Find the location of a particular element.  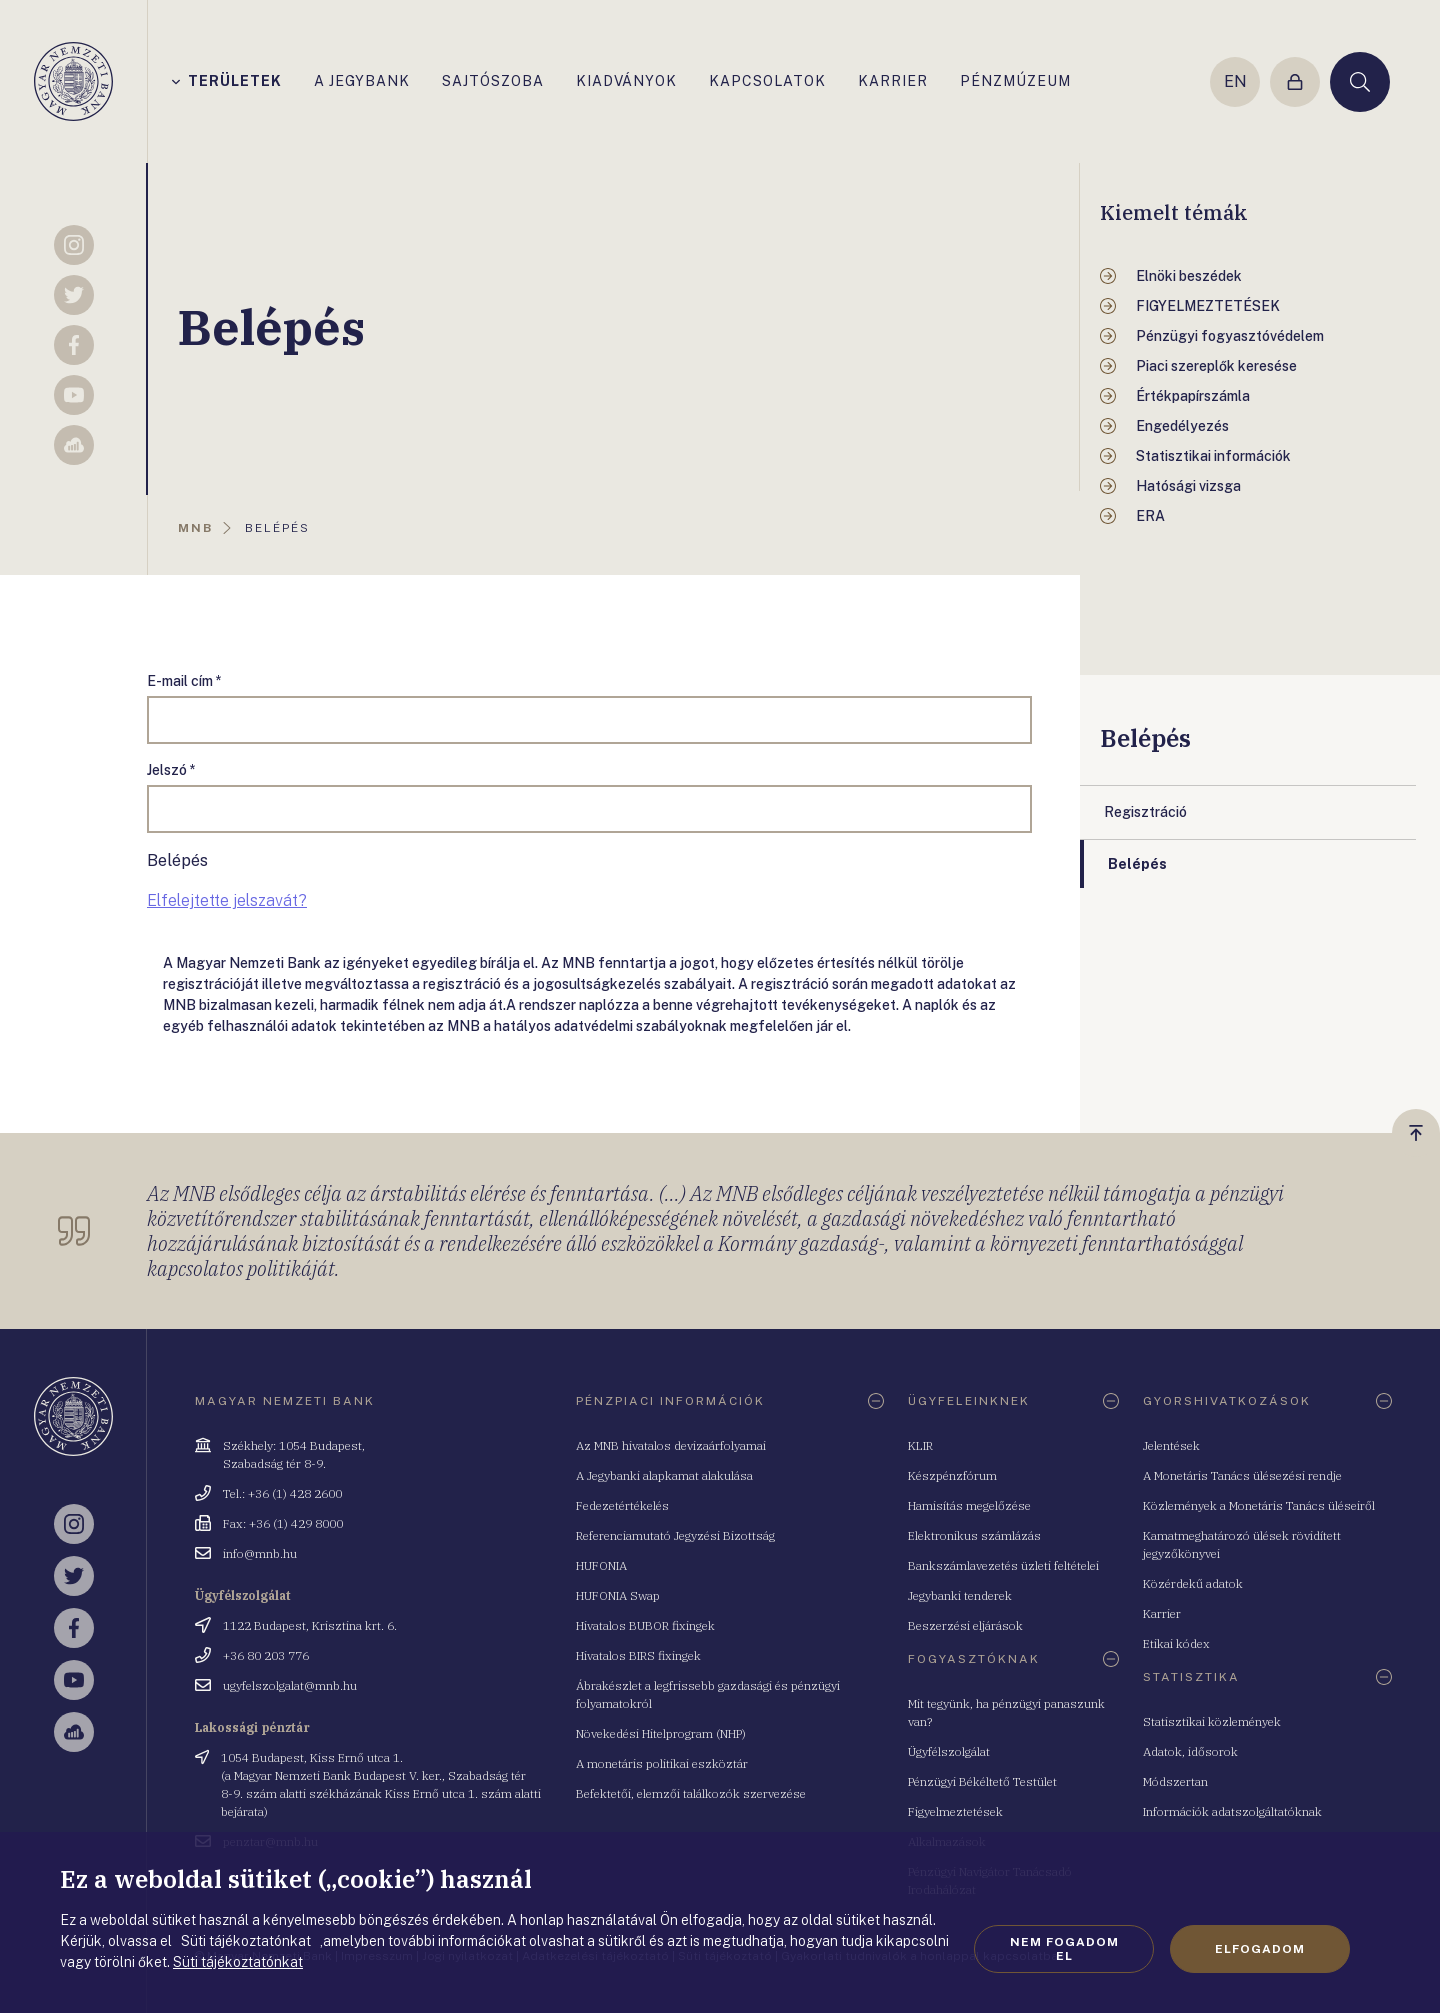

Fedezetértékelés is located at coordinates (622, 1505).